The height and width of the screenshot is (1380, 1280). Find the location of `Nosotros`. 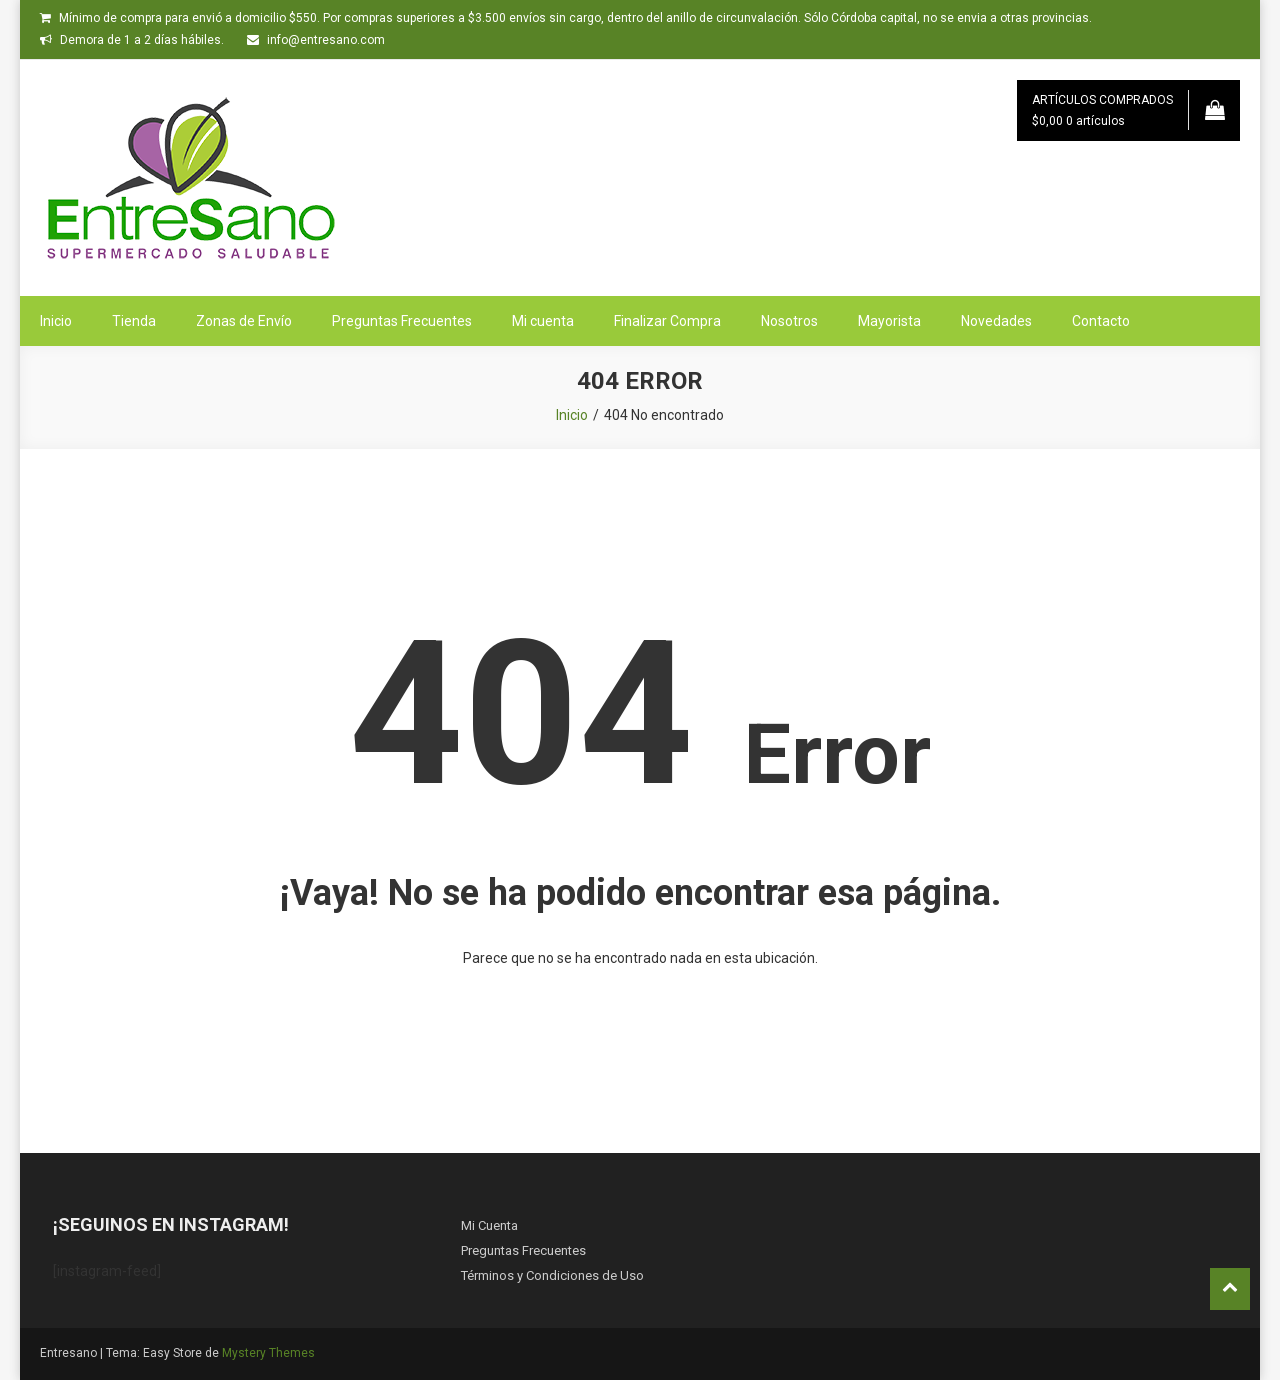

Nosotros is located at coordinates (789, 321).